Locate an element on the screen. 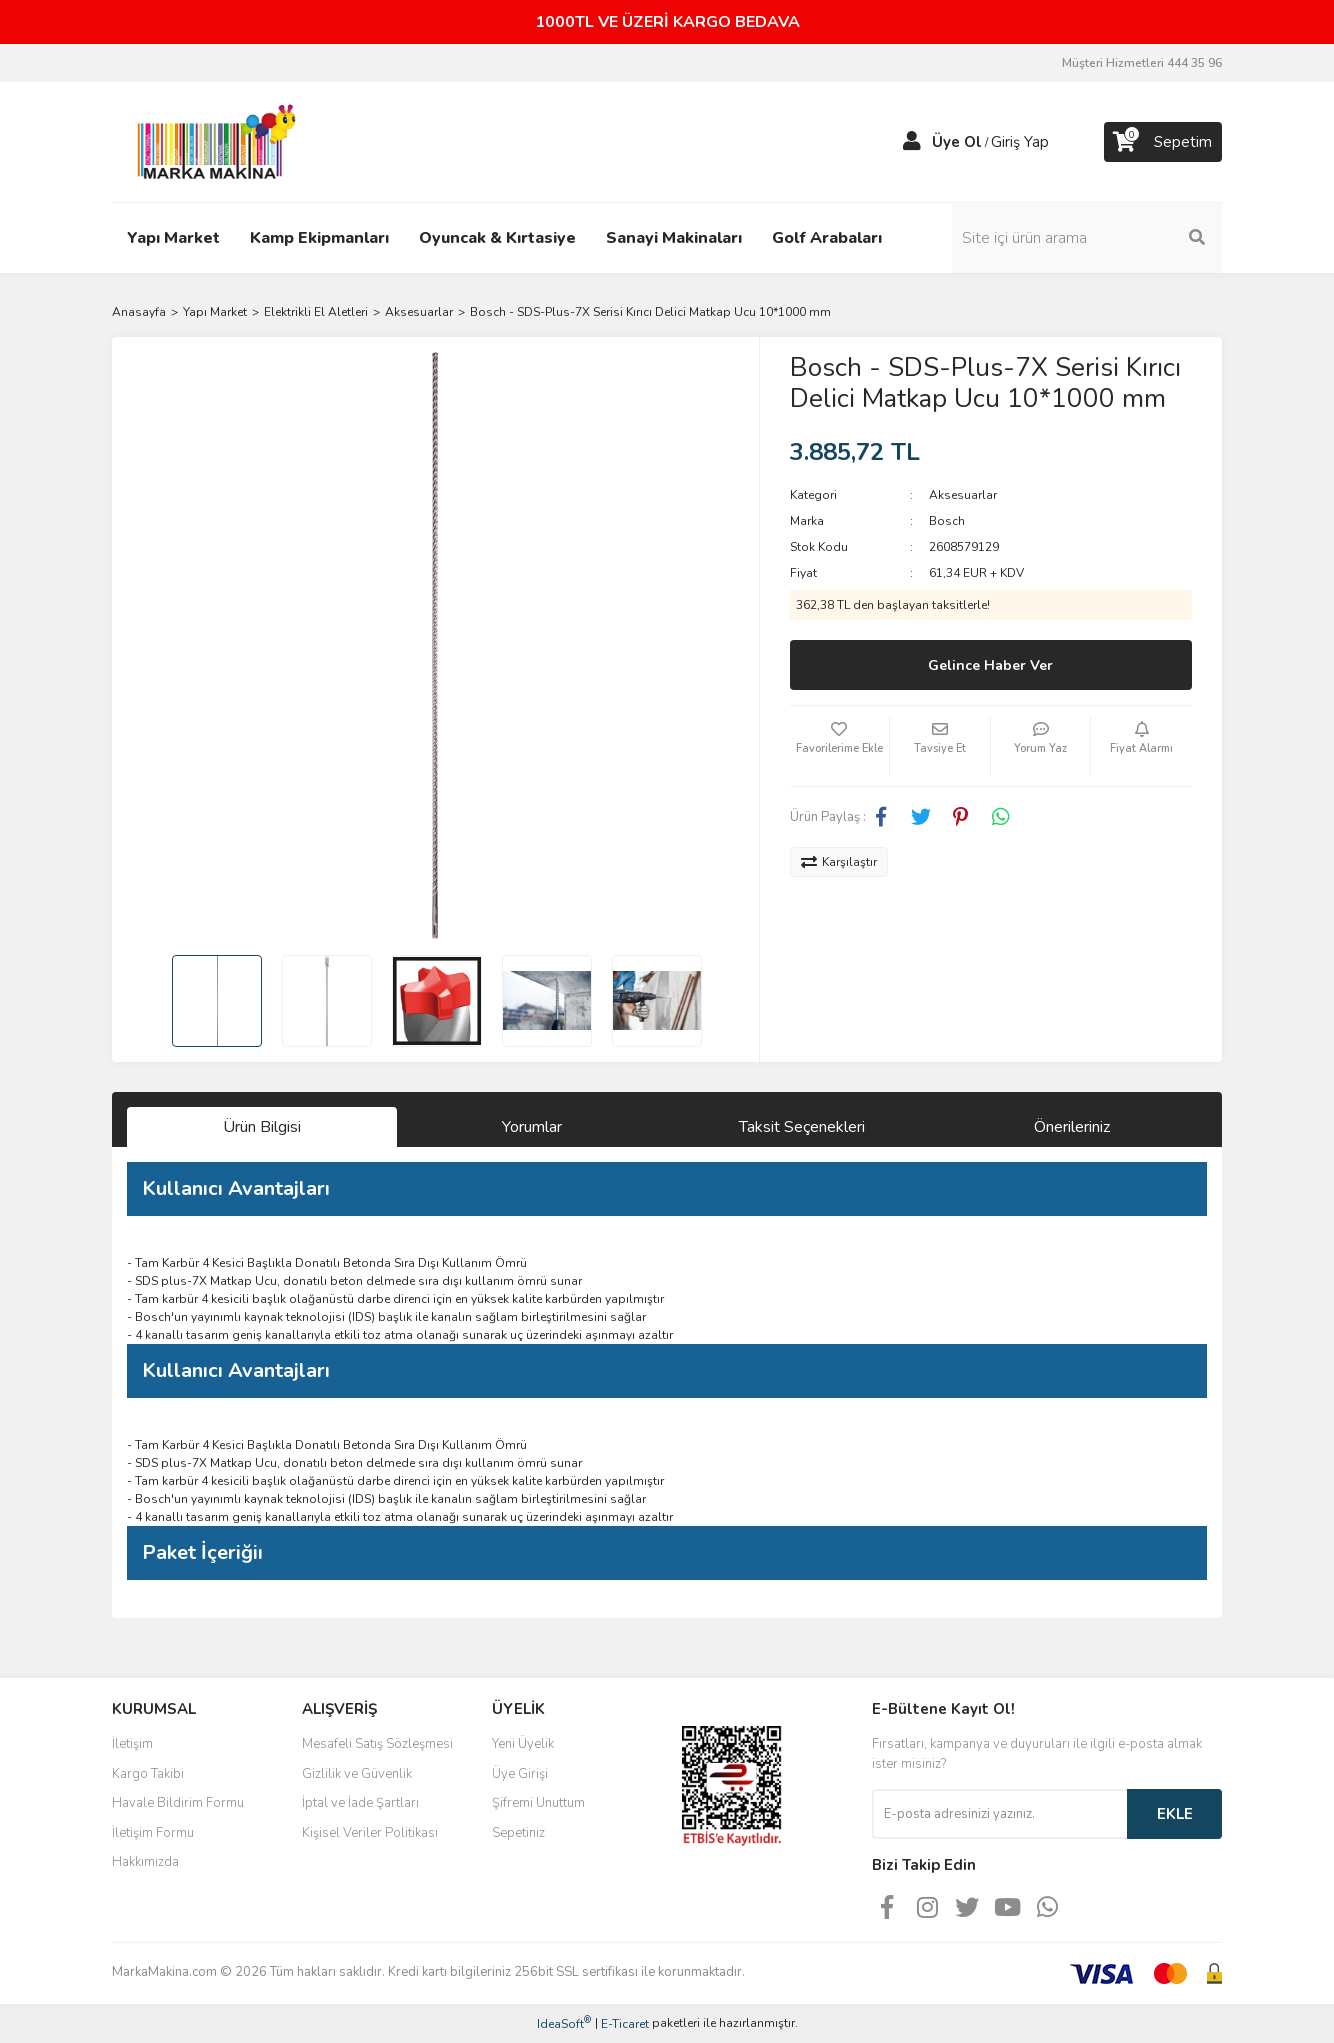 The image size is (1334, 2043). Kargo Takibi is located at coordinates (148, 1774).